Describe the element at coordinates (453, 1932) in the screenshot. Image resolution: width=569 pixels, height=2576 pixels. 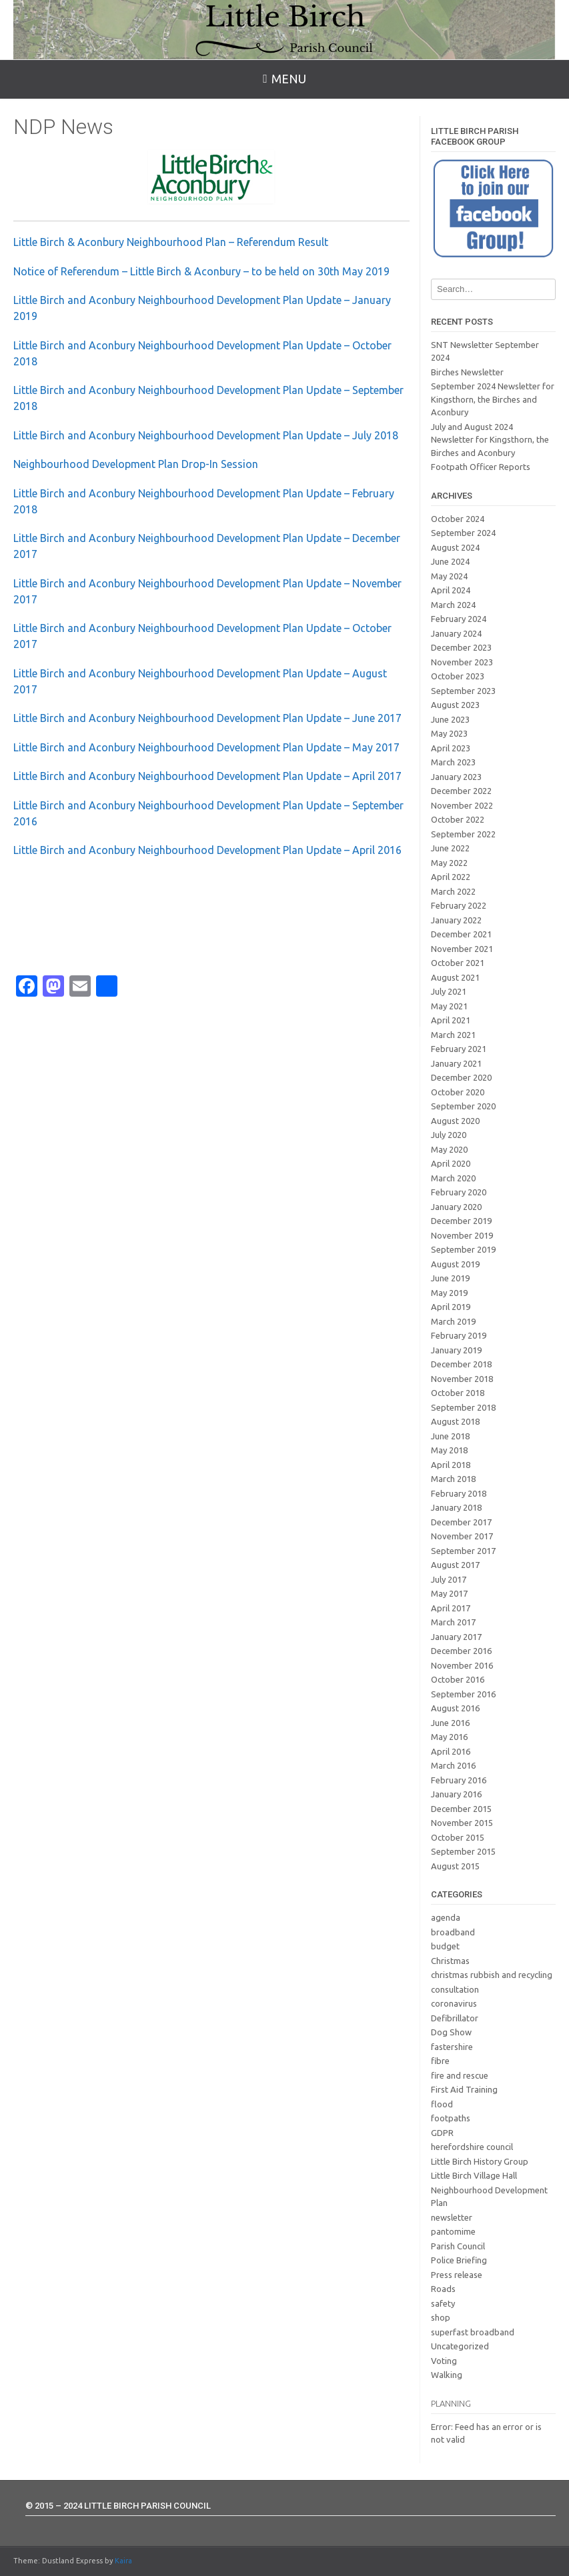
I see `broadband` at that location.